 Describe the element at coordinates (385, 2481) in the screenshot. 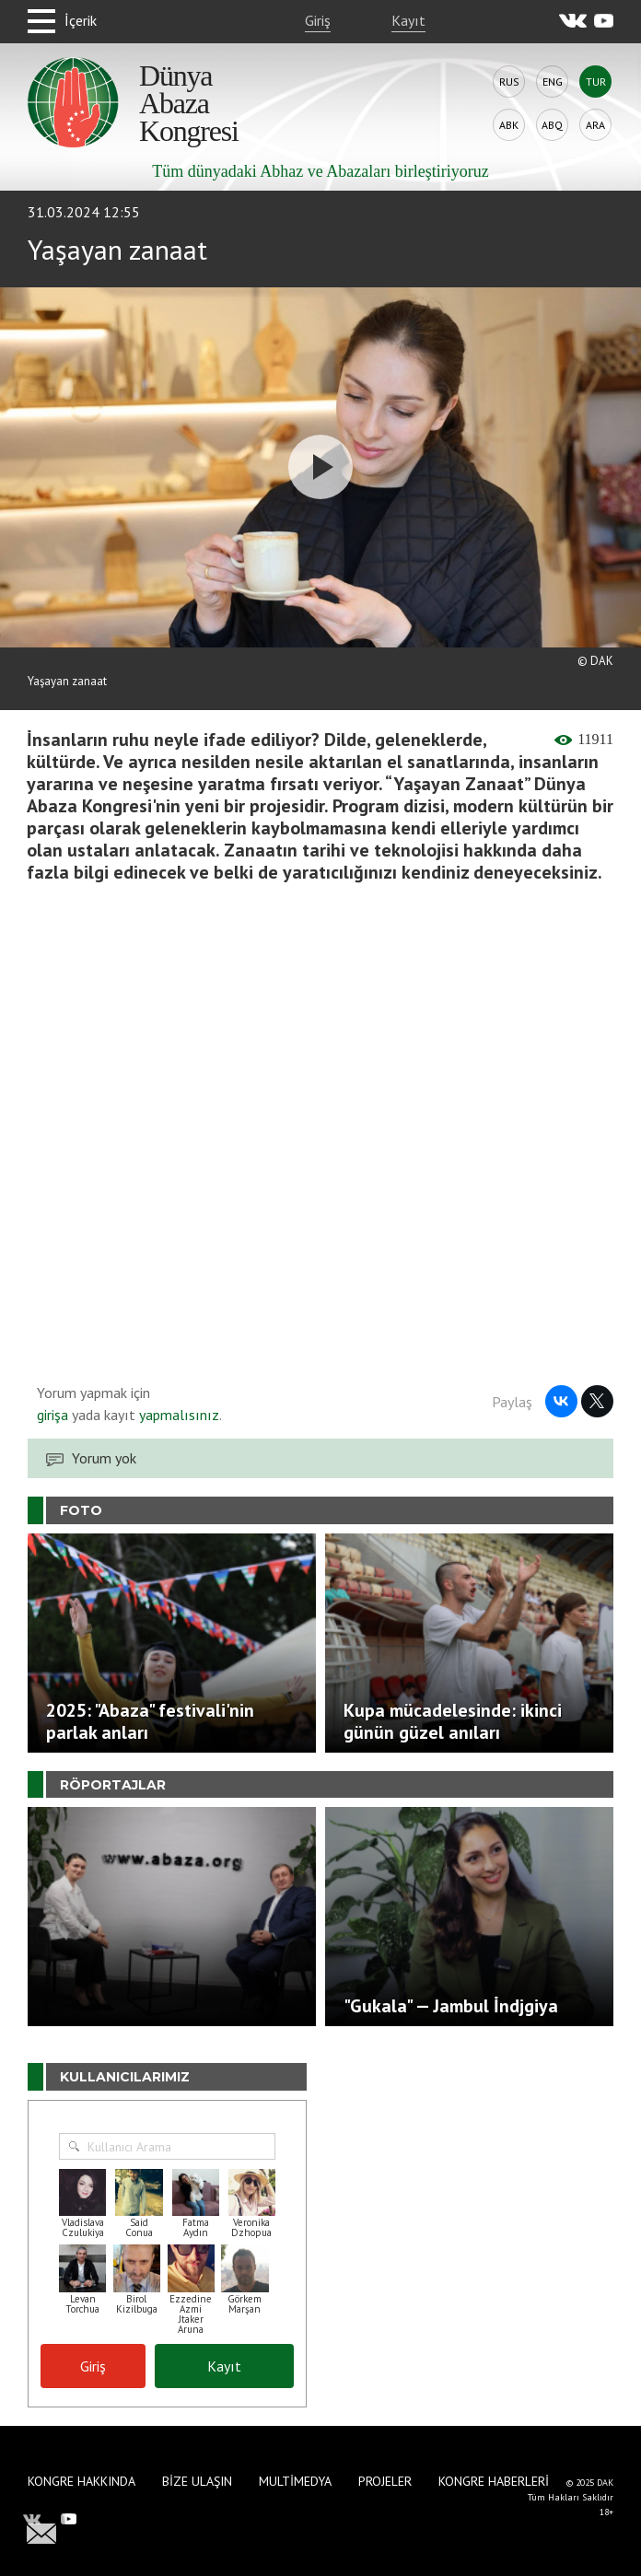

I see `Projeler` at that location.